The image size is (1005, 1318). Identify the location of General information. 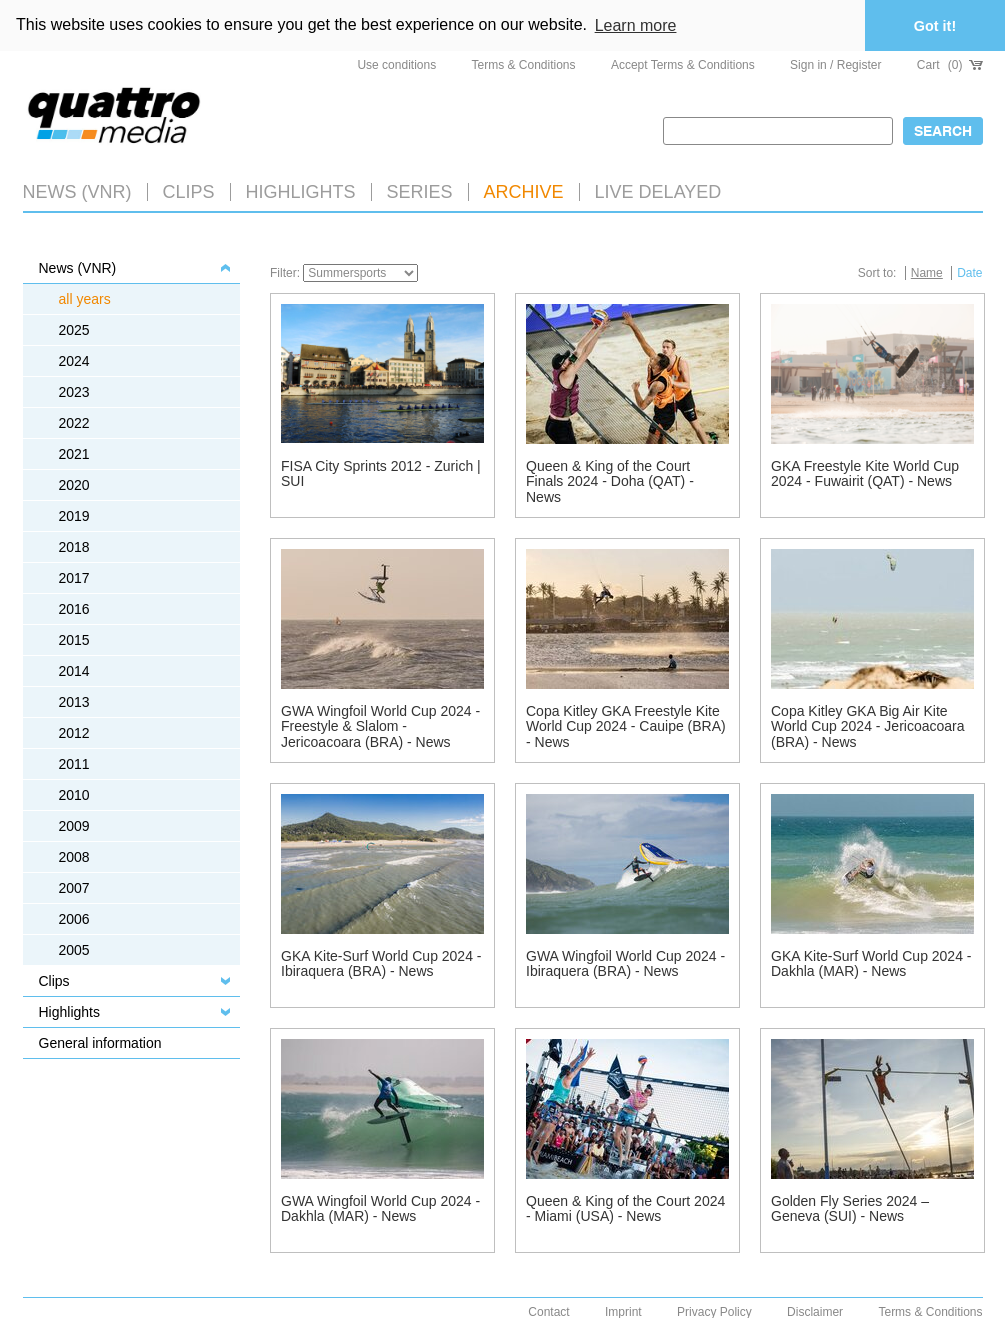
(100, 1043).